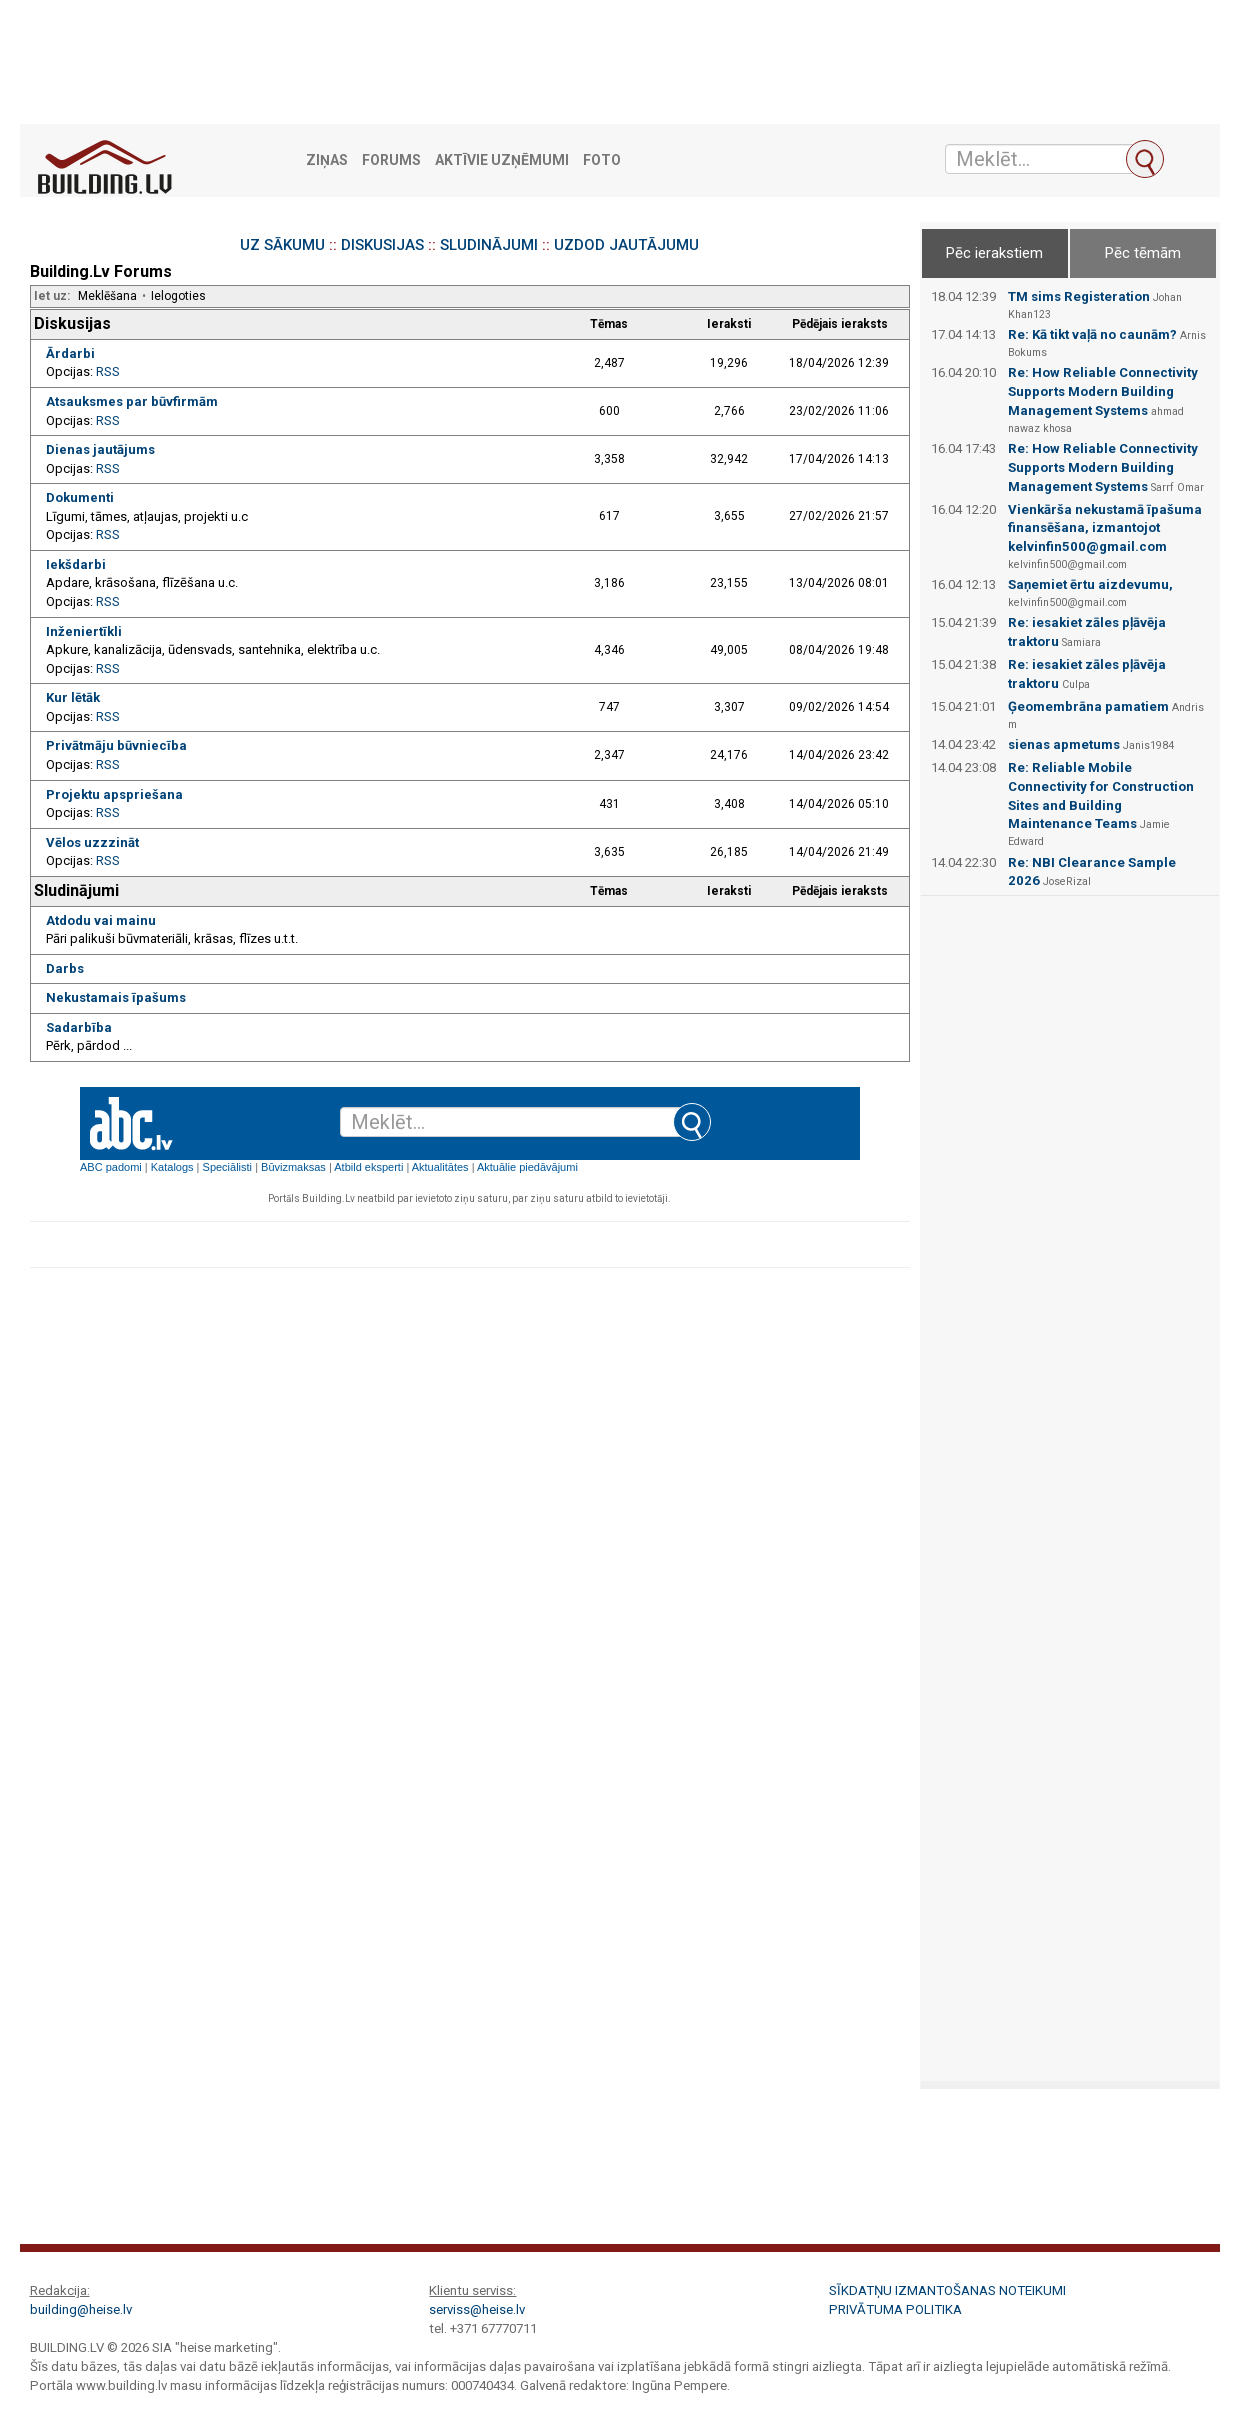 This screenshot has height=2433, width=1239. I want to click on Inženiertīkli, so click(84, 631).